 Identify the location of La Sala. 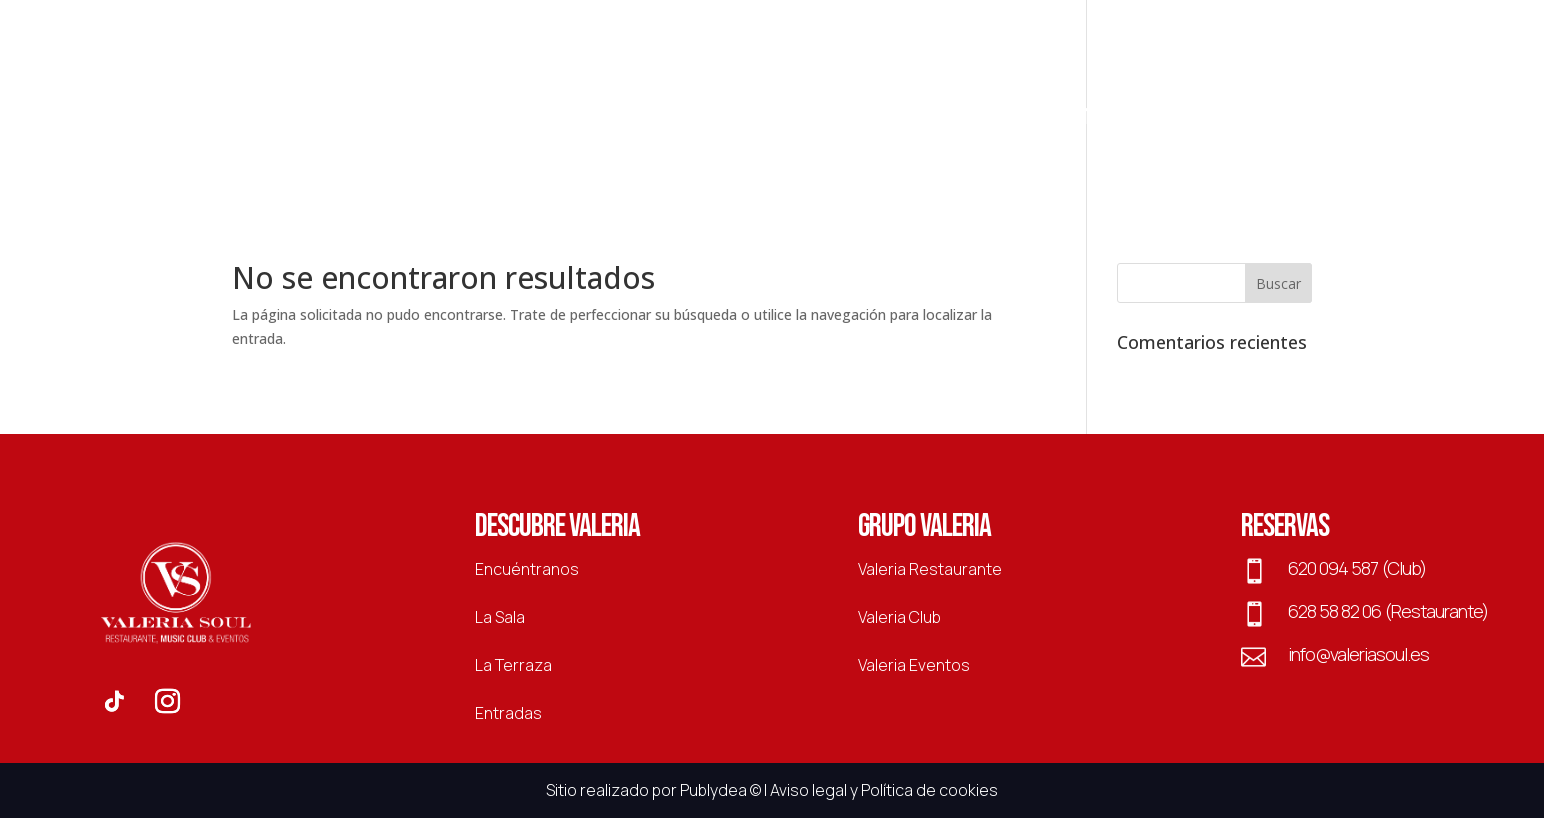
(1010, 120).